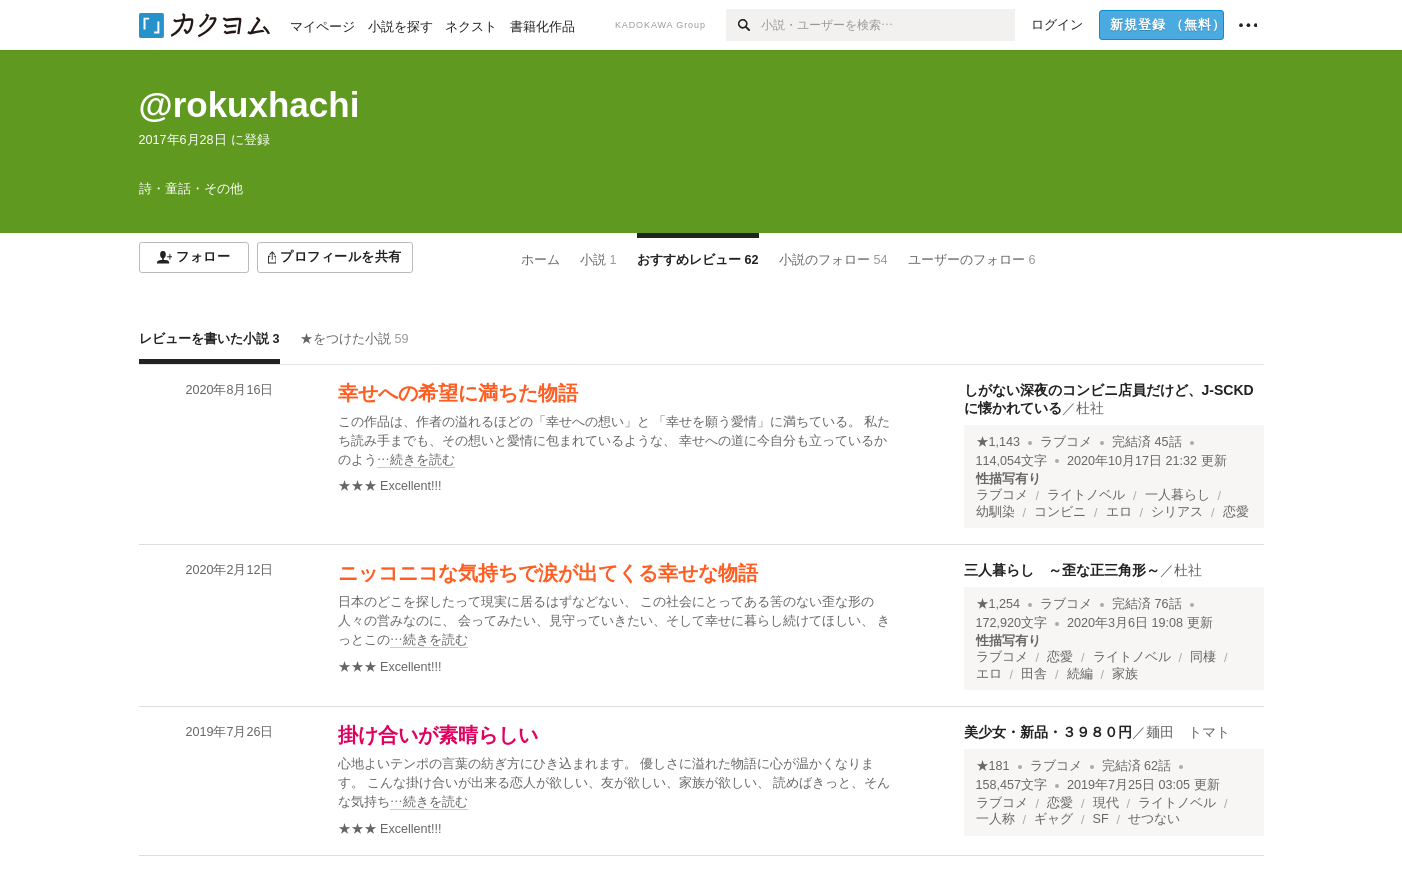 The width and height of the screenshot is (1402, 888). Describe the element at coordinates (1188, 732) in the screenshot. I see `麺田 トマト` at that location.